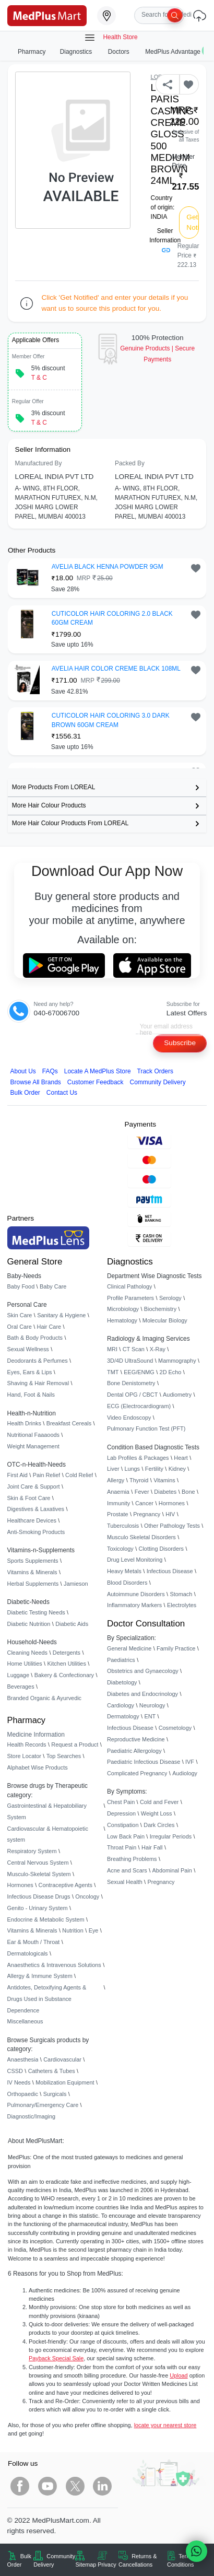 Image resolution: width=214 pixels, height=2576 pixels. Describe the element at coordinates (73, 1930) in the screenshot. I see `Nutrition` at that location.